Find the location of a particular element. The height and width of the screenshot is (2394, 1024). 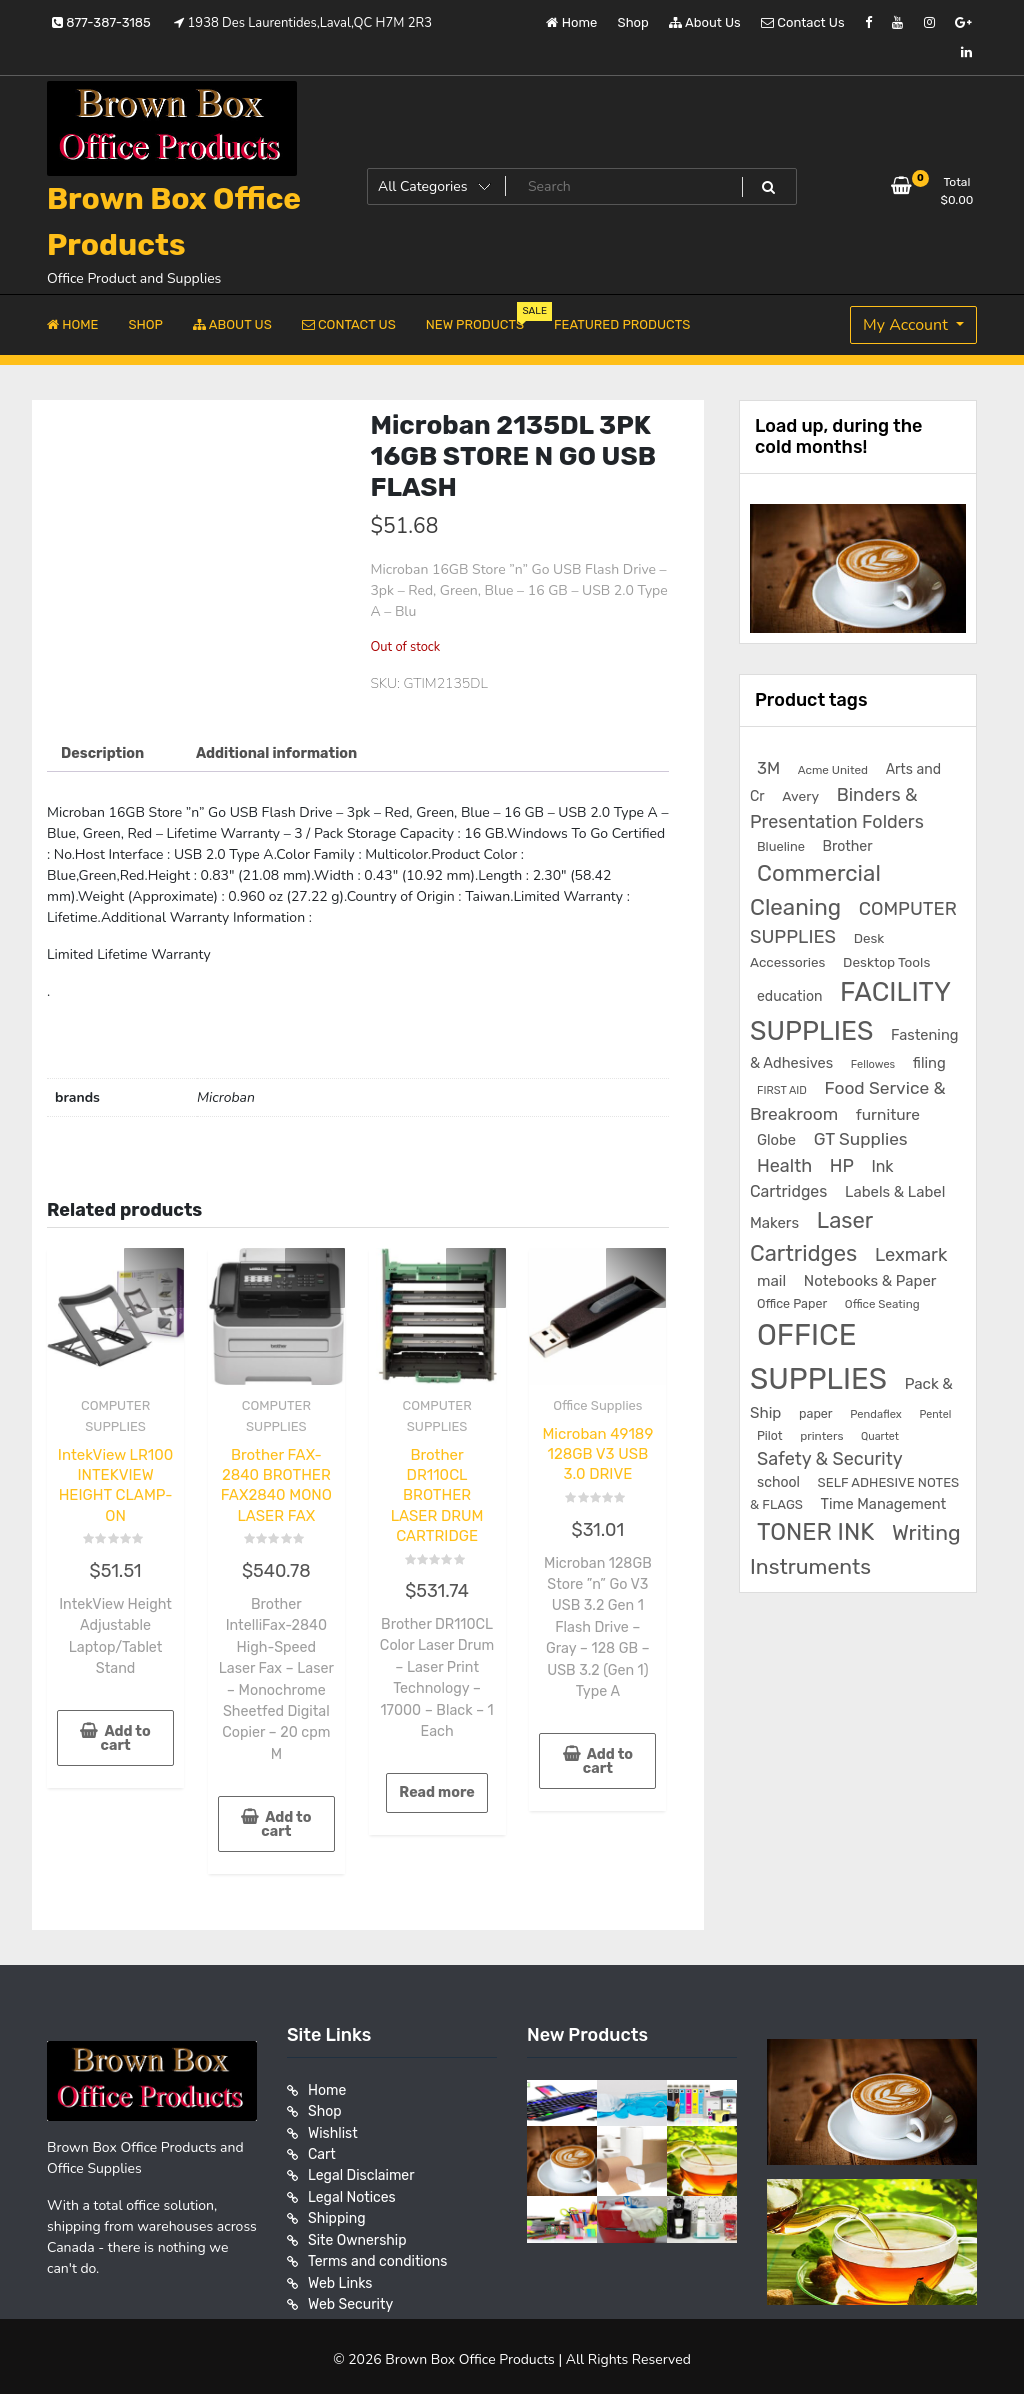

paper [paper (182 products)] is located at coordinates (816, 1413).